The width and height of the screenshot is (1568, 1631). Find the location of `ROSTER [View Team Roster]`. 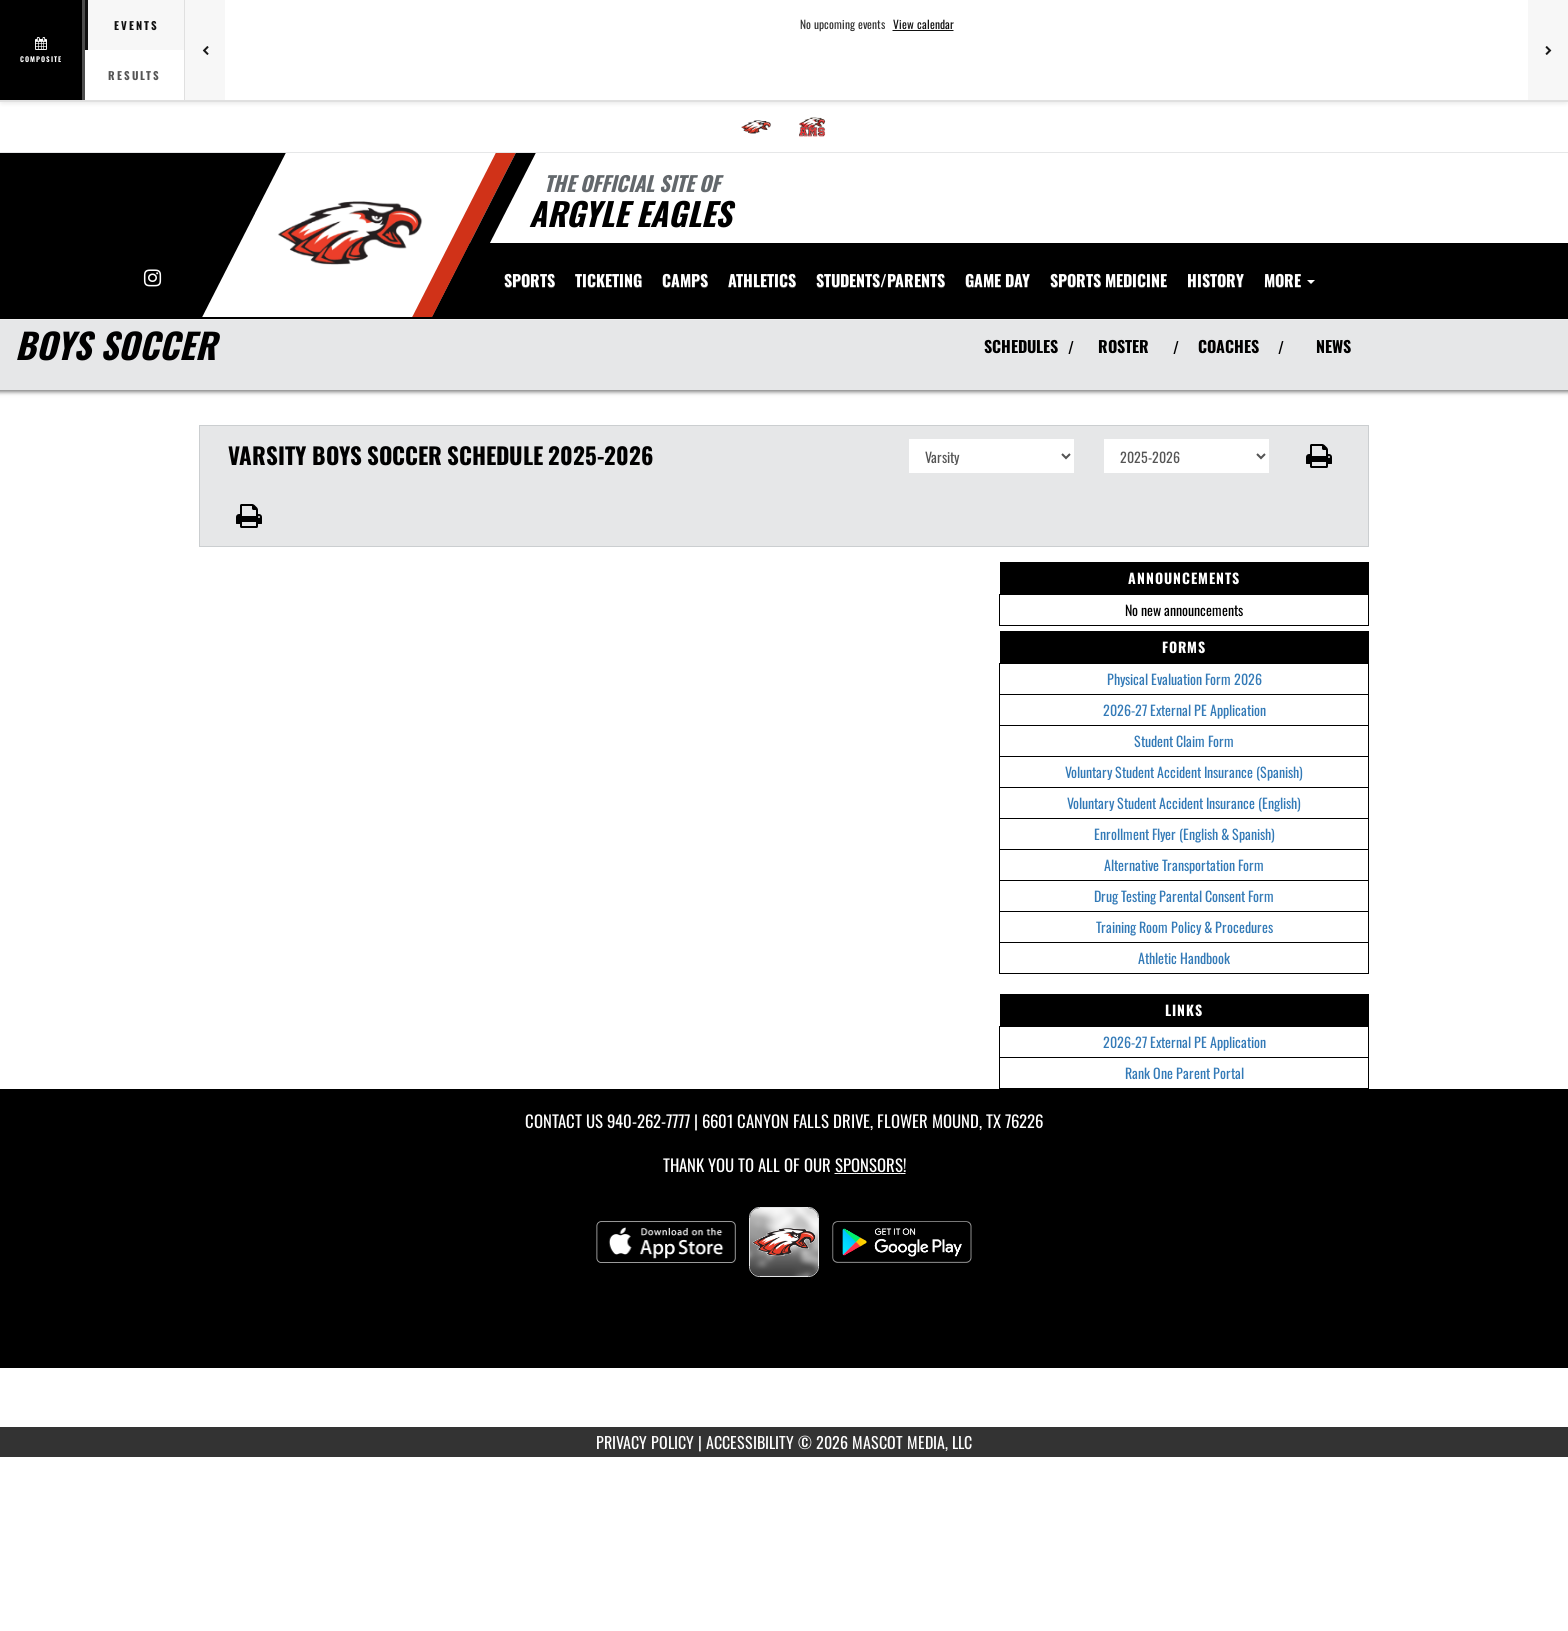

ROSTER [View Team Roster] is located at coordinates (1123, 346).